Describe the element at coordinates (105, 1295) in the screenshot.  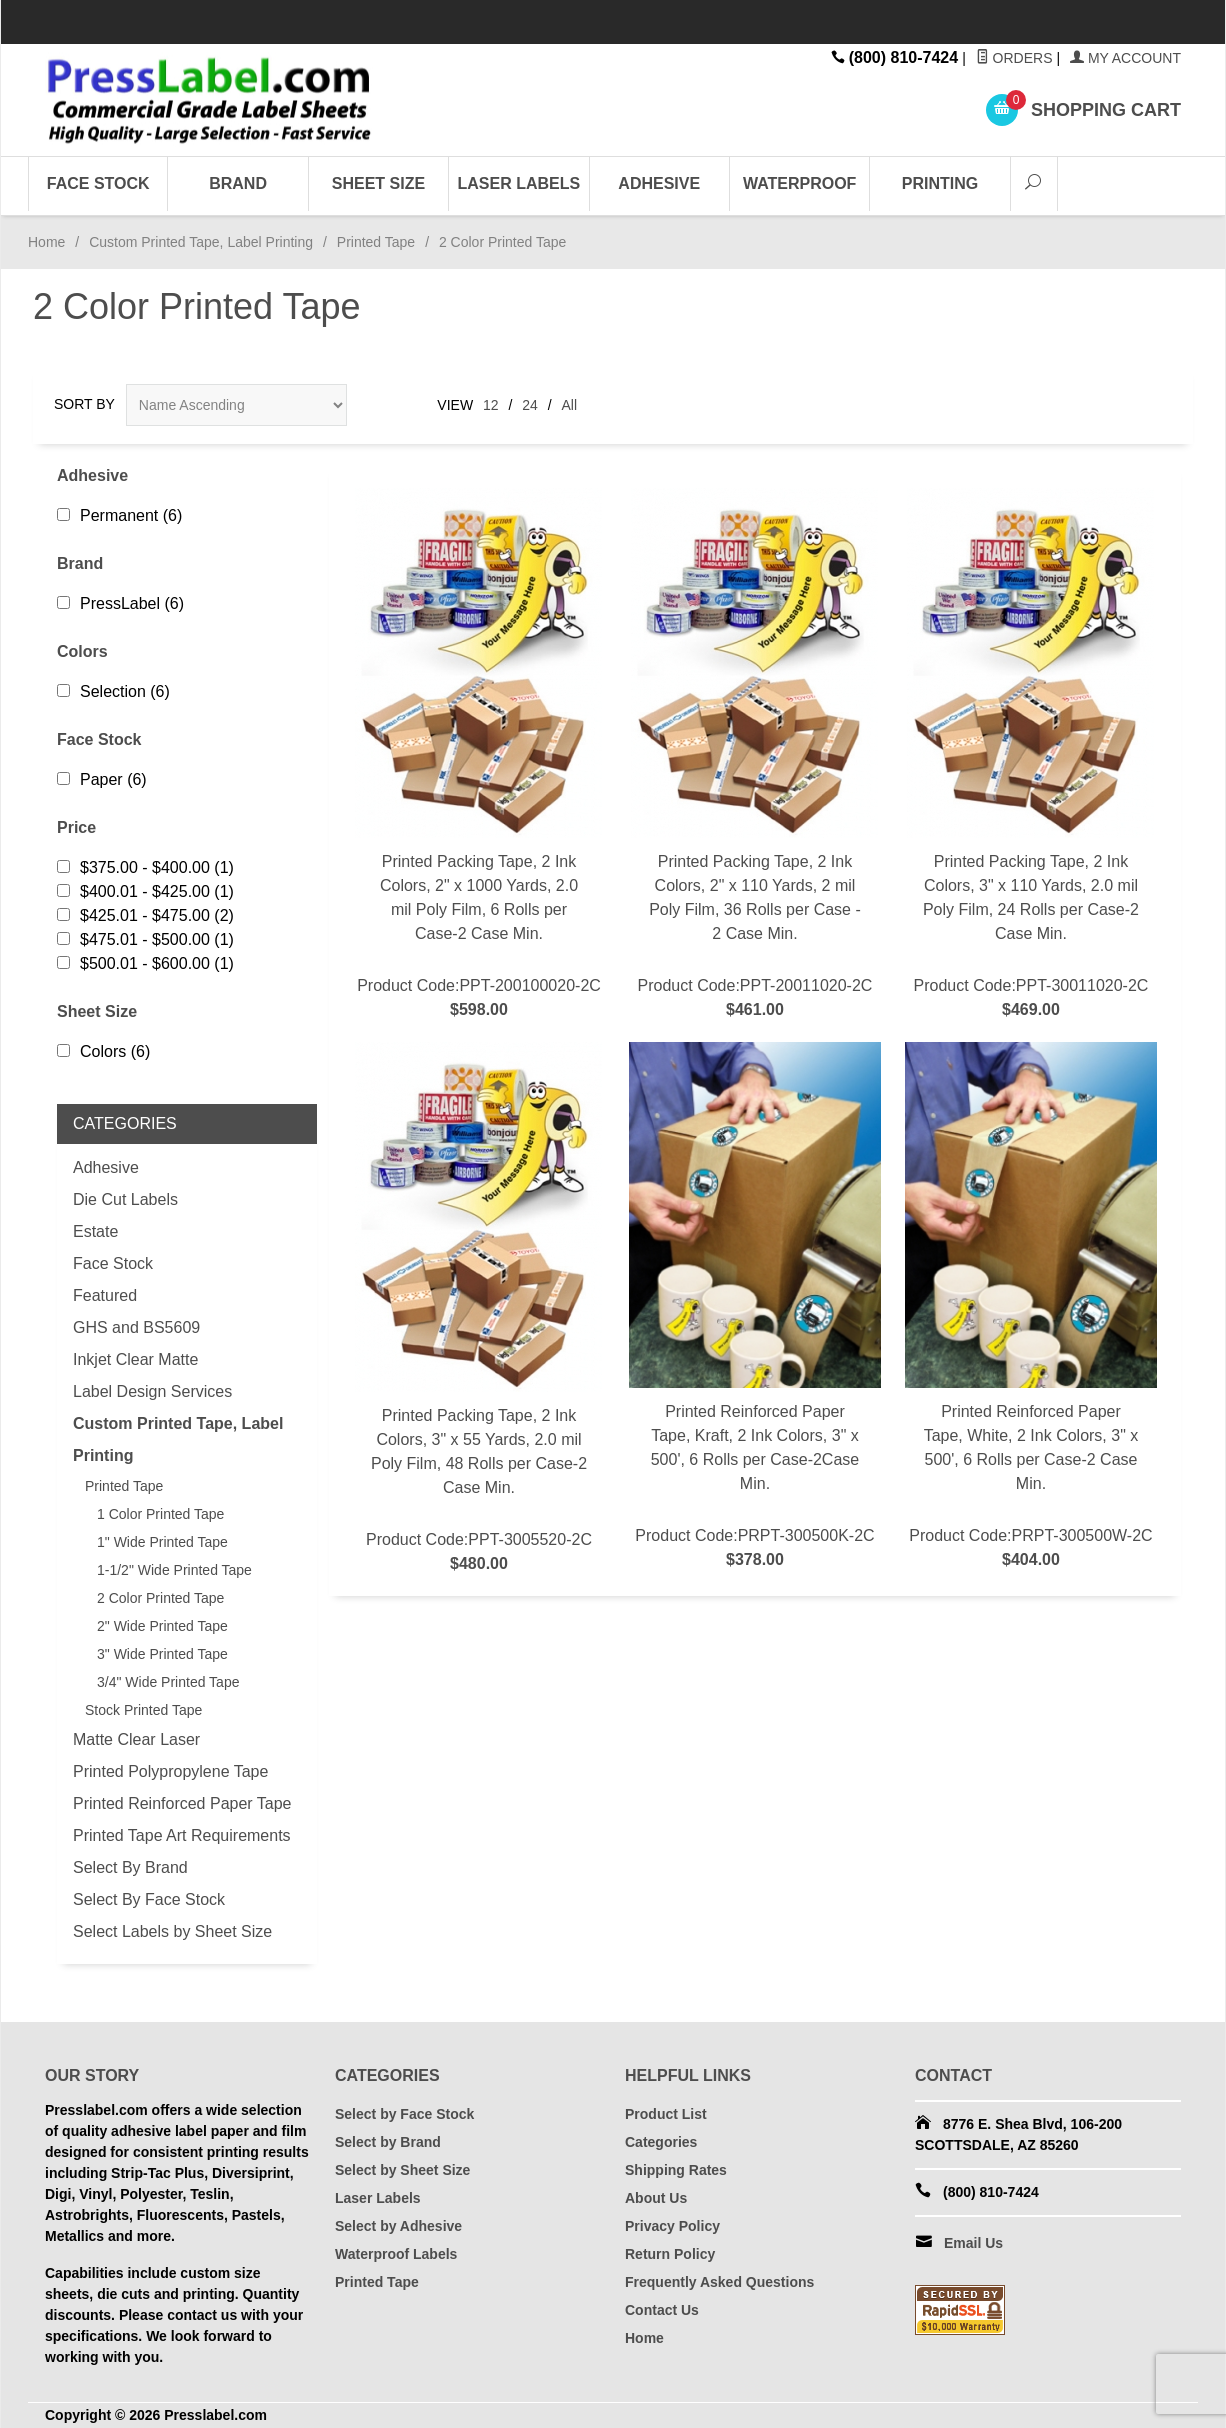
I see `Featured` at that location.